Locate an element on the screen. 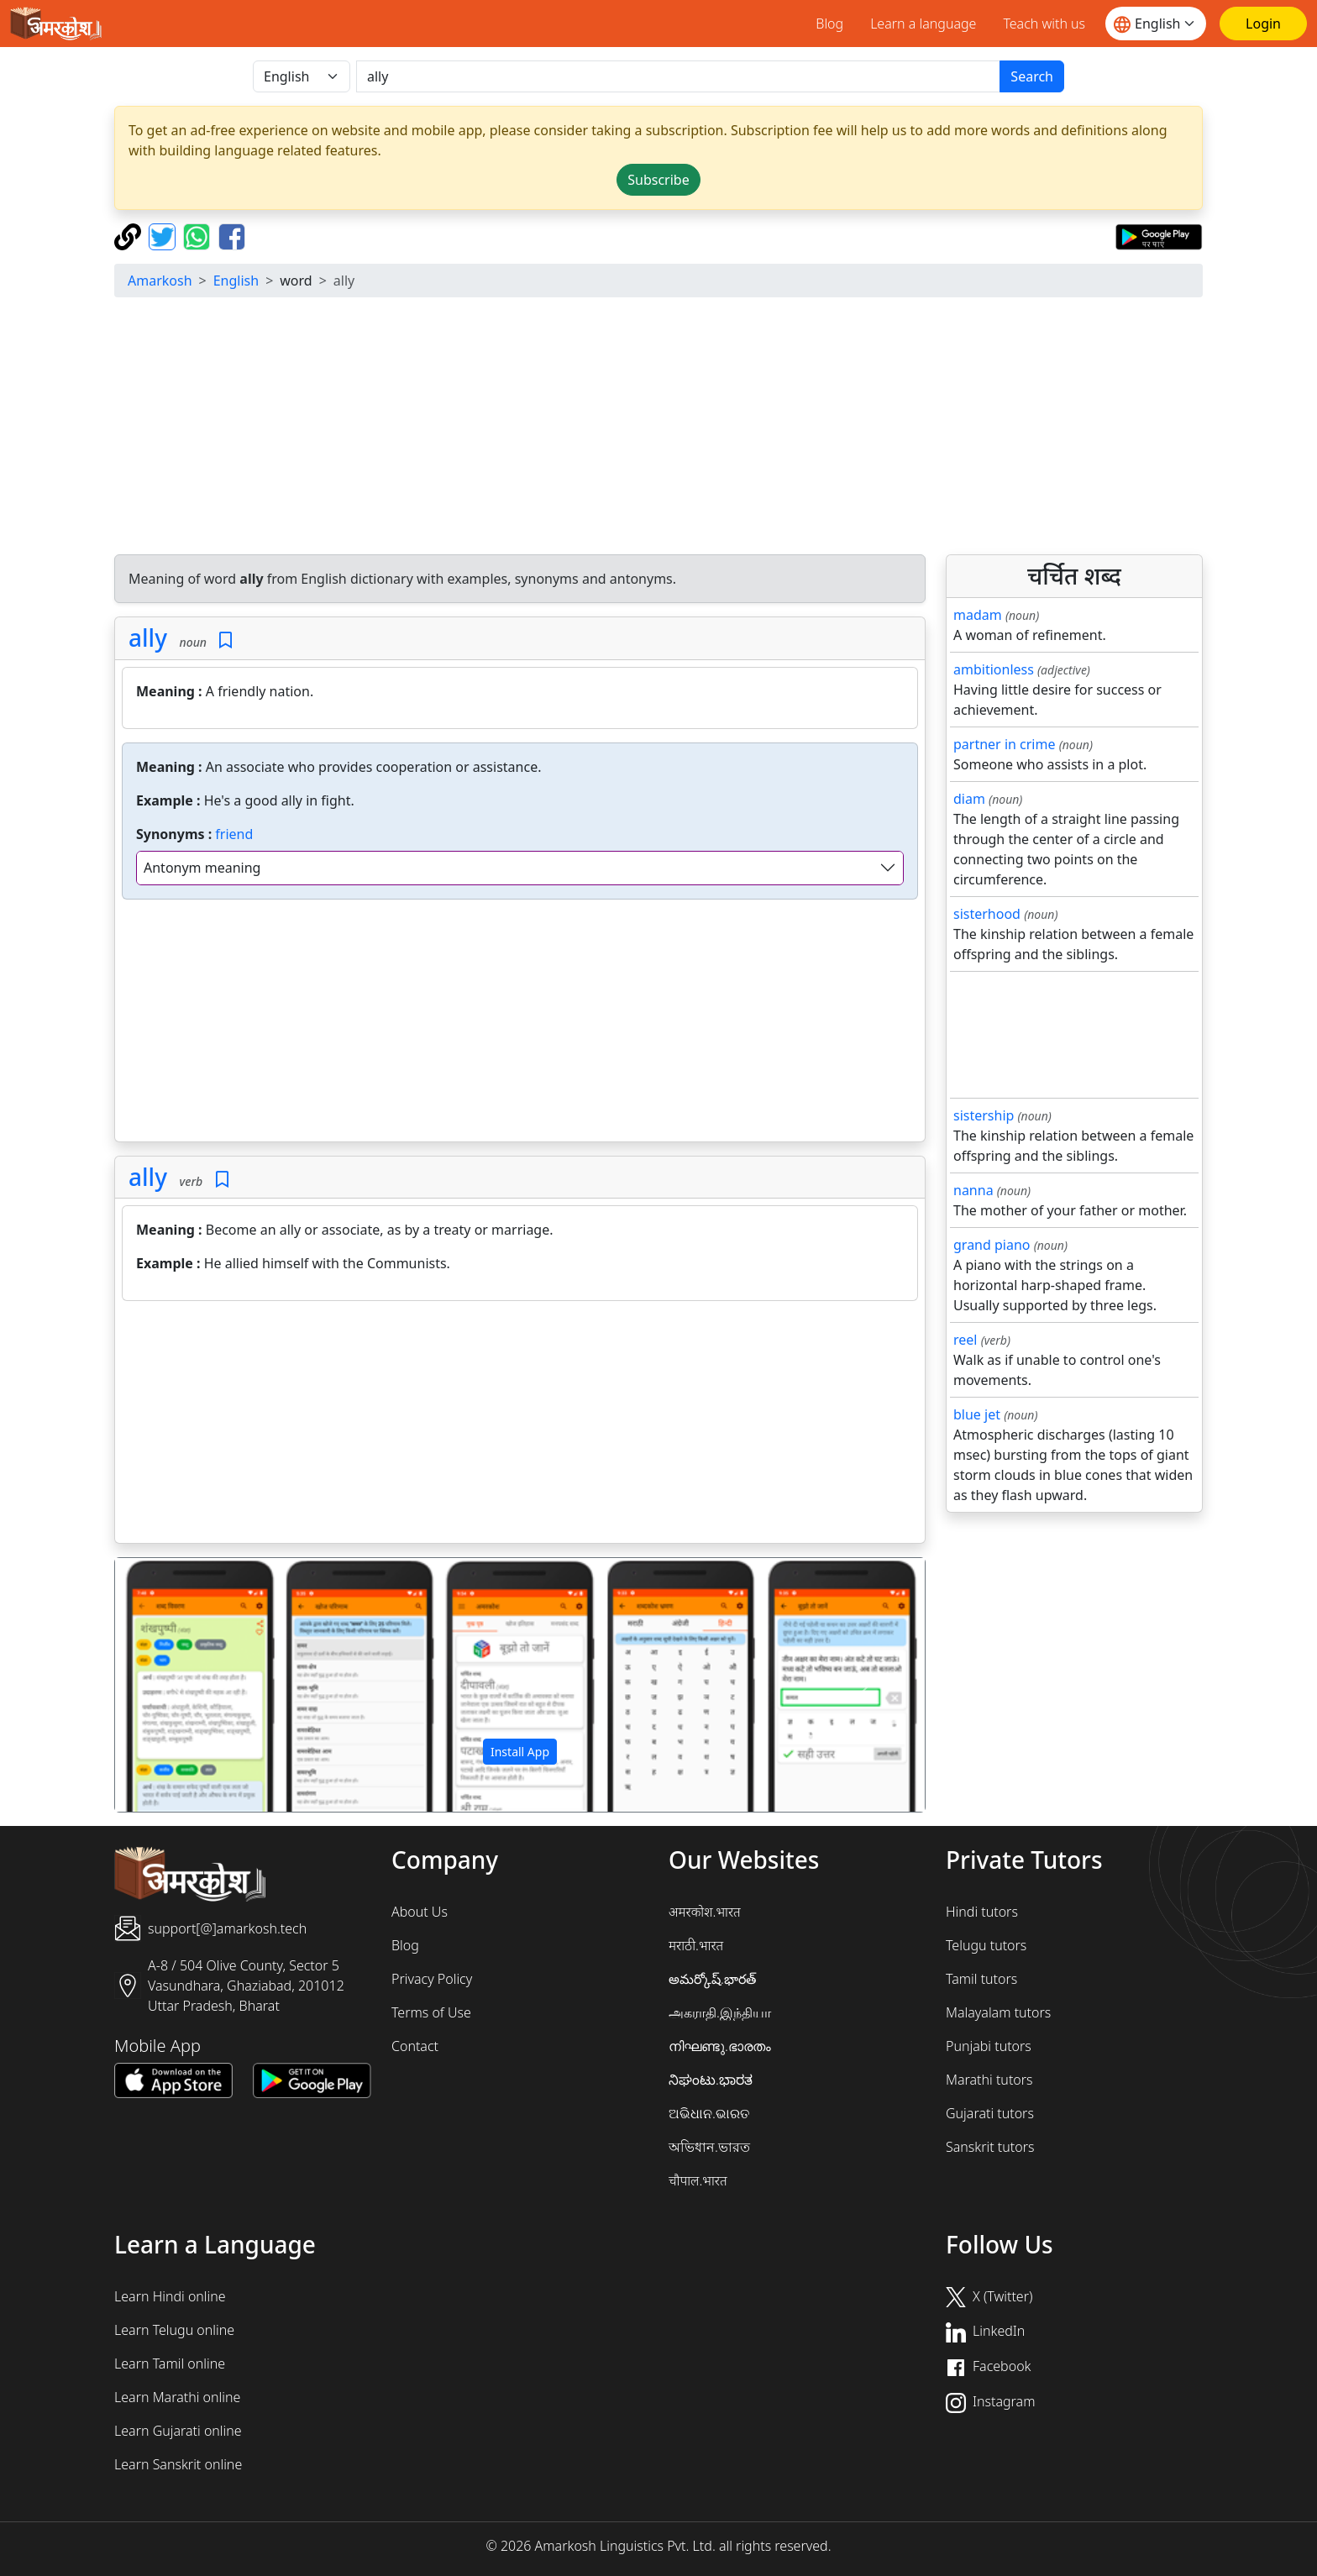 This screenshot has width=1317, height=2576. friend is located at coordinates (234, 834).